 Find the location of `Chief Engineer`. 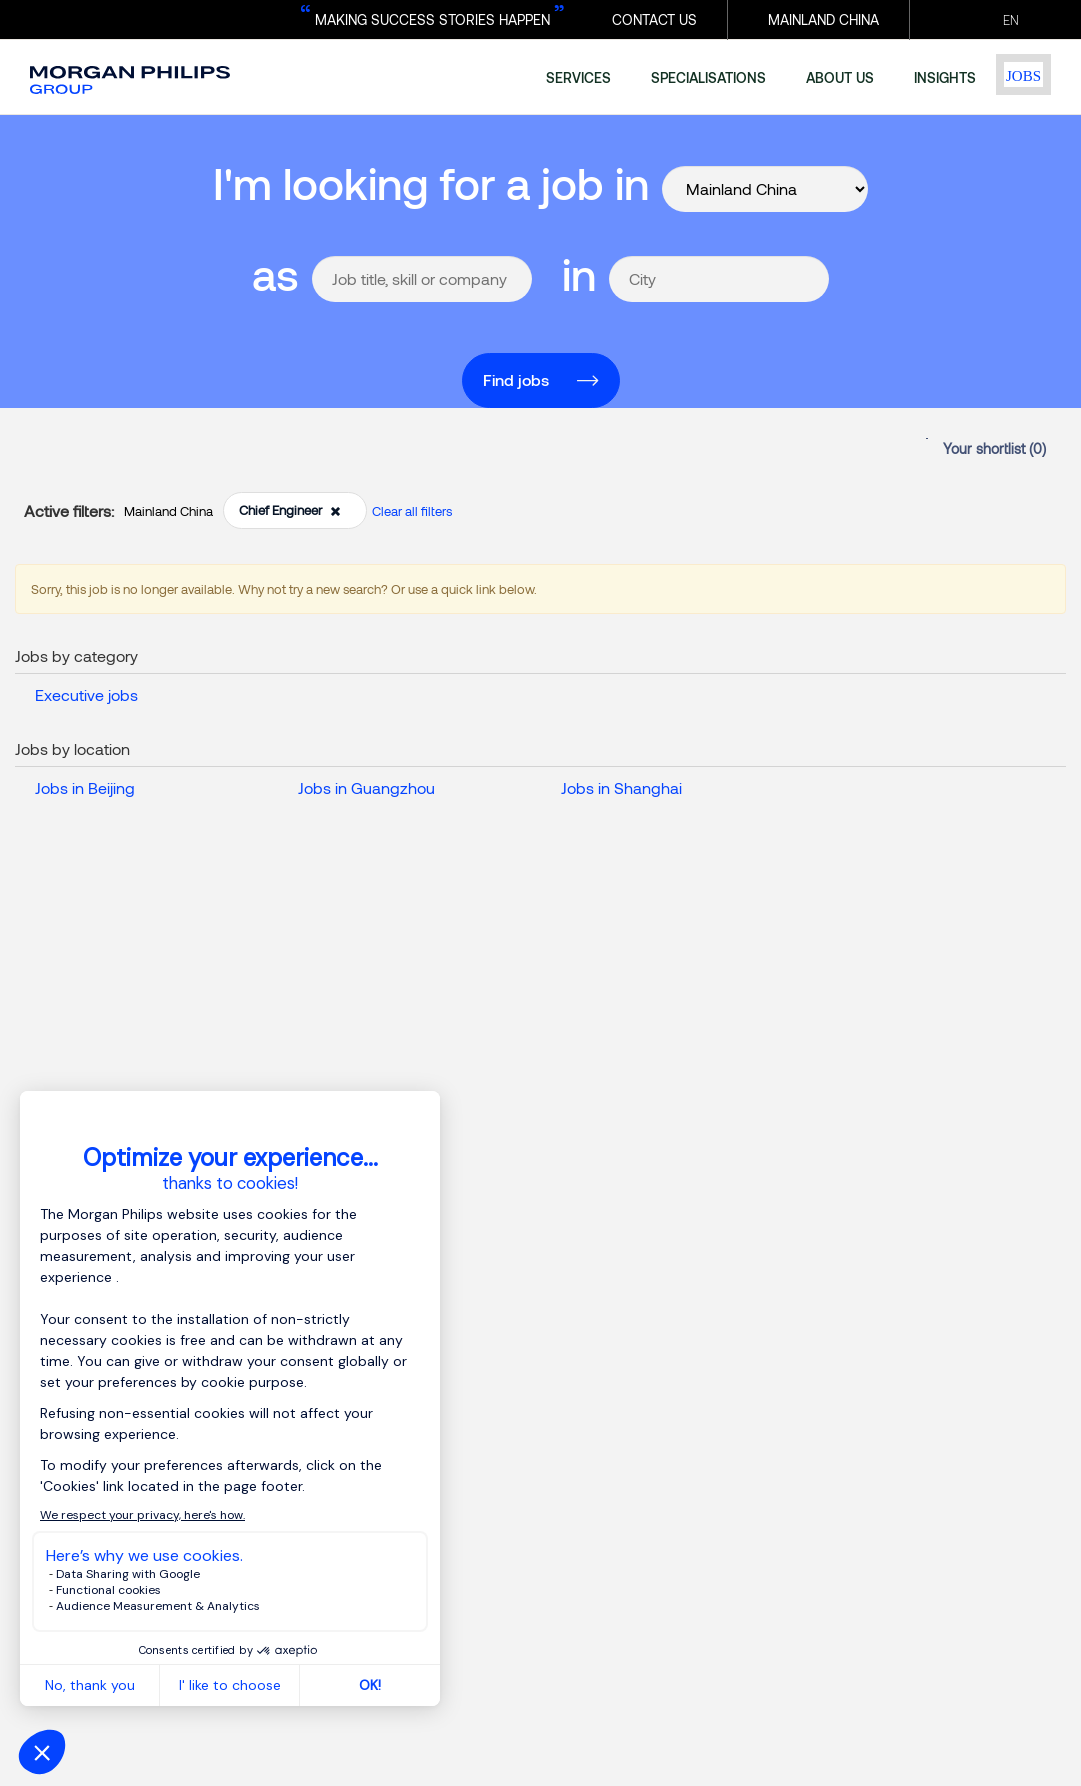

Chief Engineer is located at coordinates (290, 510).